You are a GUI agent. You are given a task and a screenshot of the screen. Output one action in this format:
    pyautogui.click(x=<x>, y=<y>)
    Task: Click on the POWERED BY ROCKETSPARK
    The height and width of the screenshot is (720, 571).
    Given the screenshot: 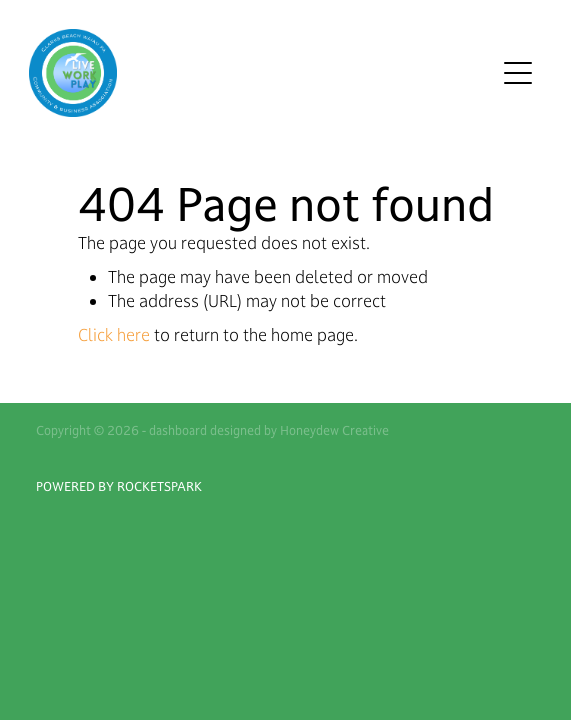 What is the action you would take?
    pyautogui.click(x=119, y=486)
    